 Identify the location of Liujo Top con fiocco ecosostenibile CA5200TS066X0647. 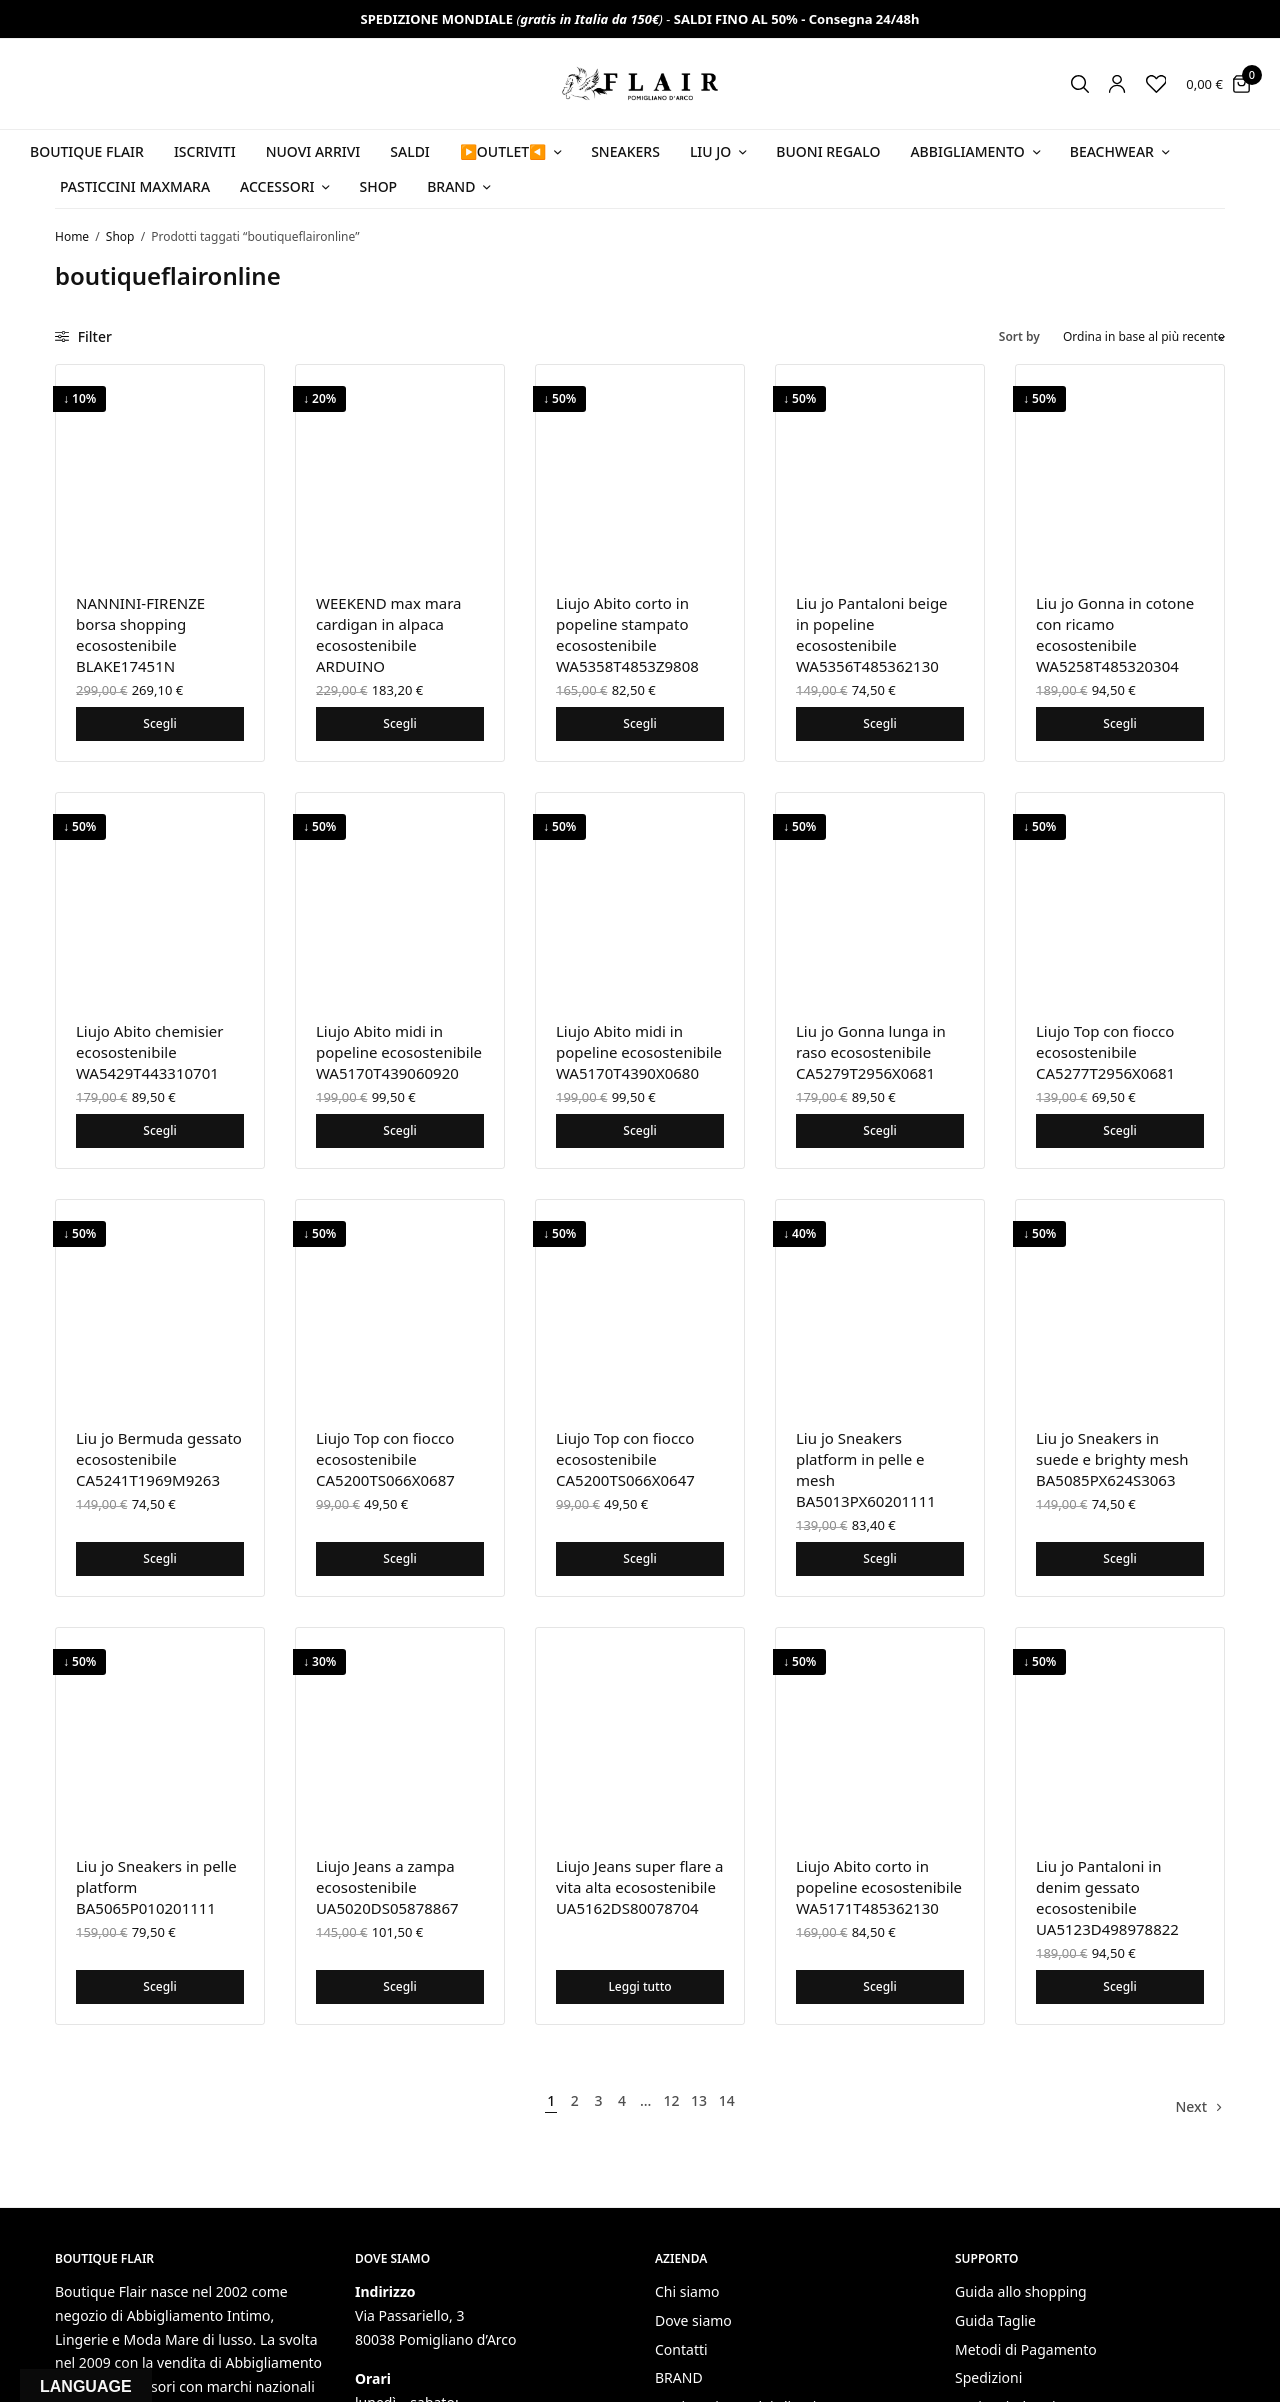
(625, 1459).